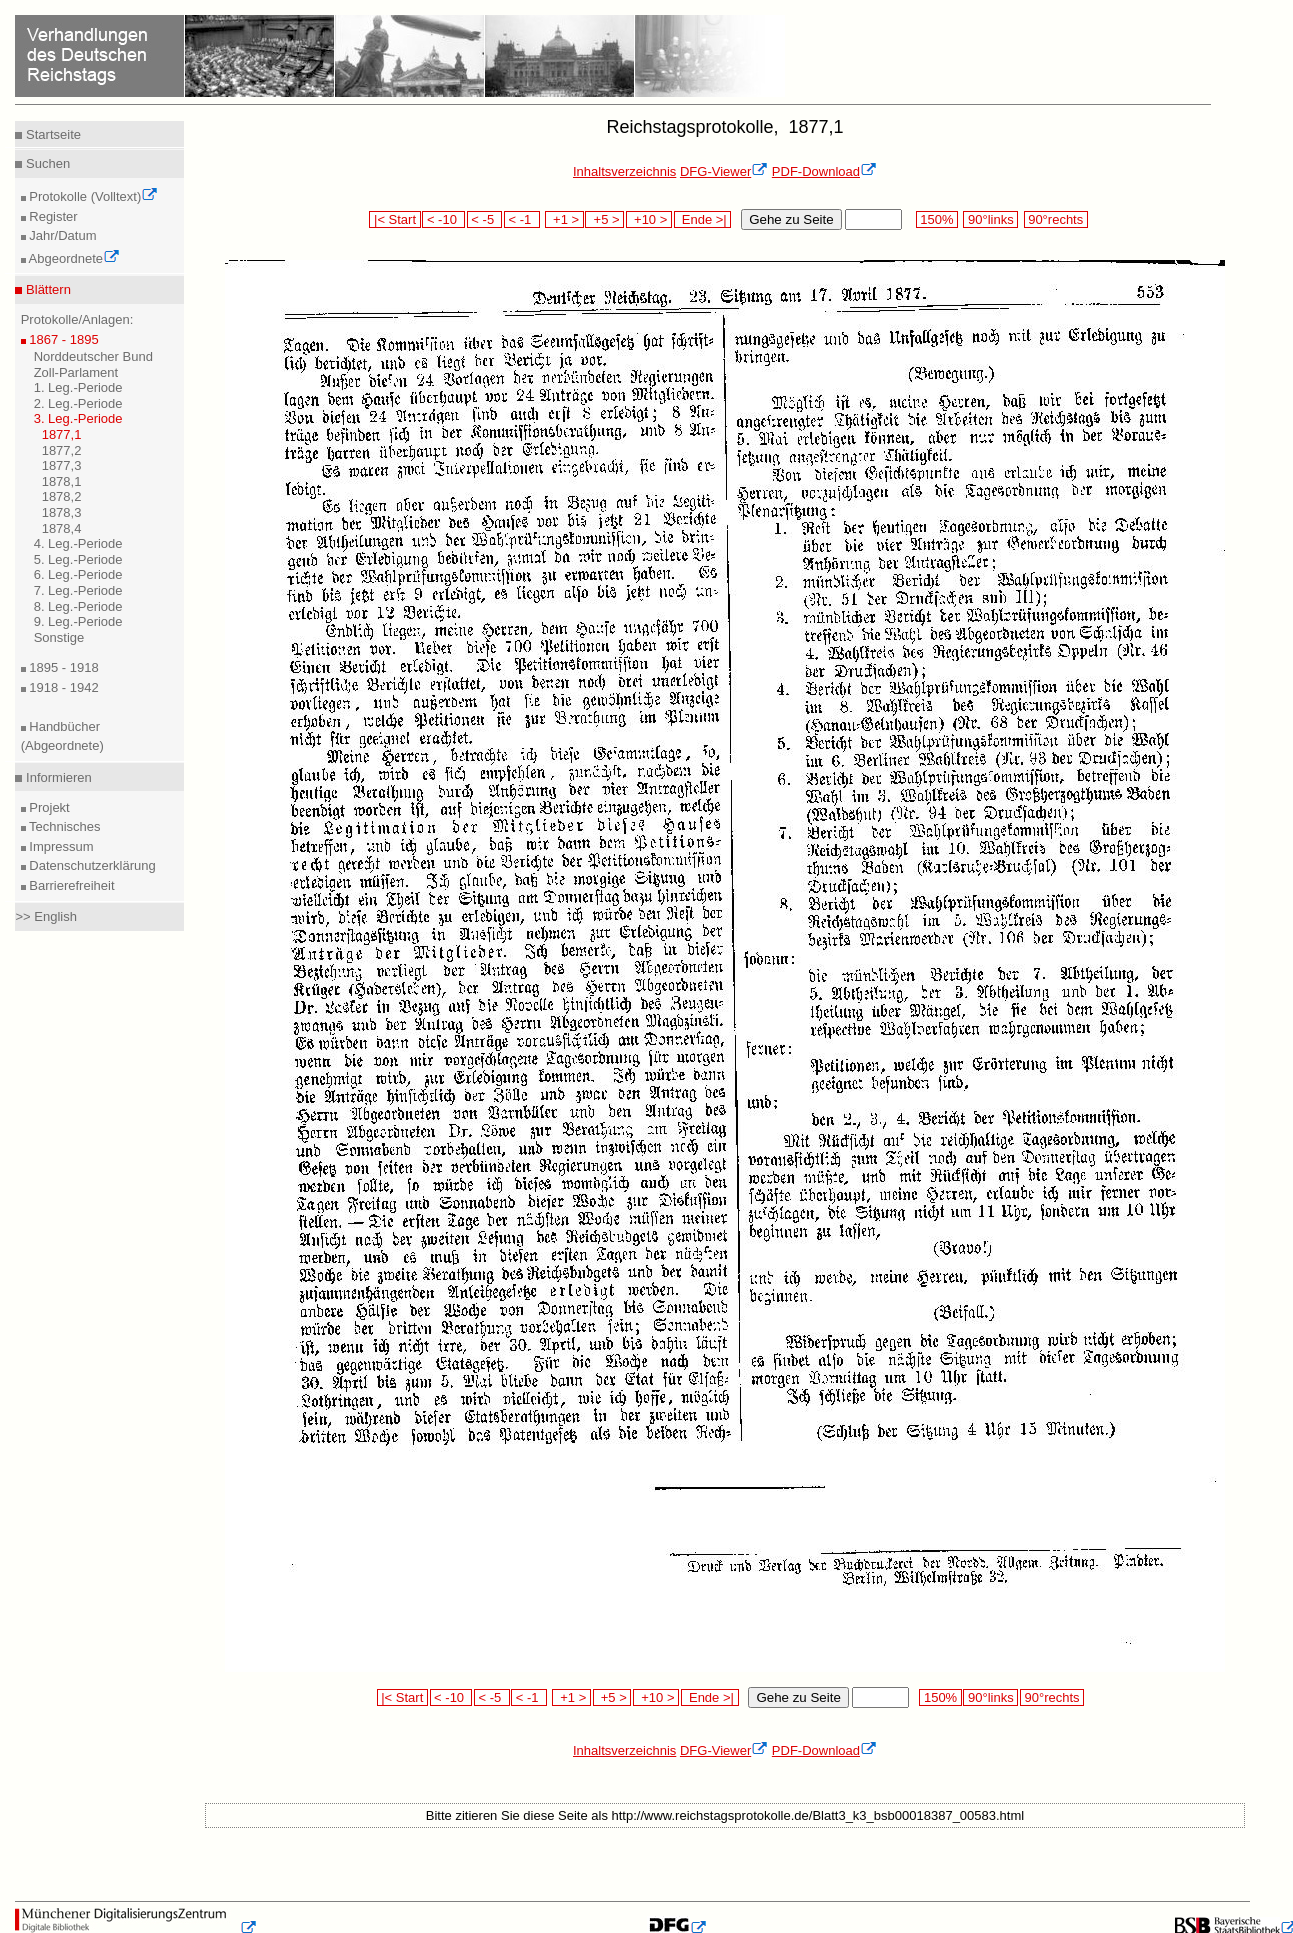  I want to click on Barrierefreiheit, so click(70, 885).